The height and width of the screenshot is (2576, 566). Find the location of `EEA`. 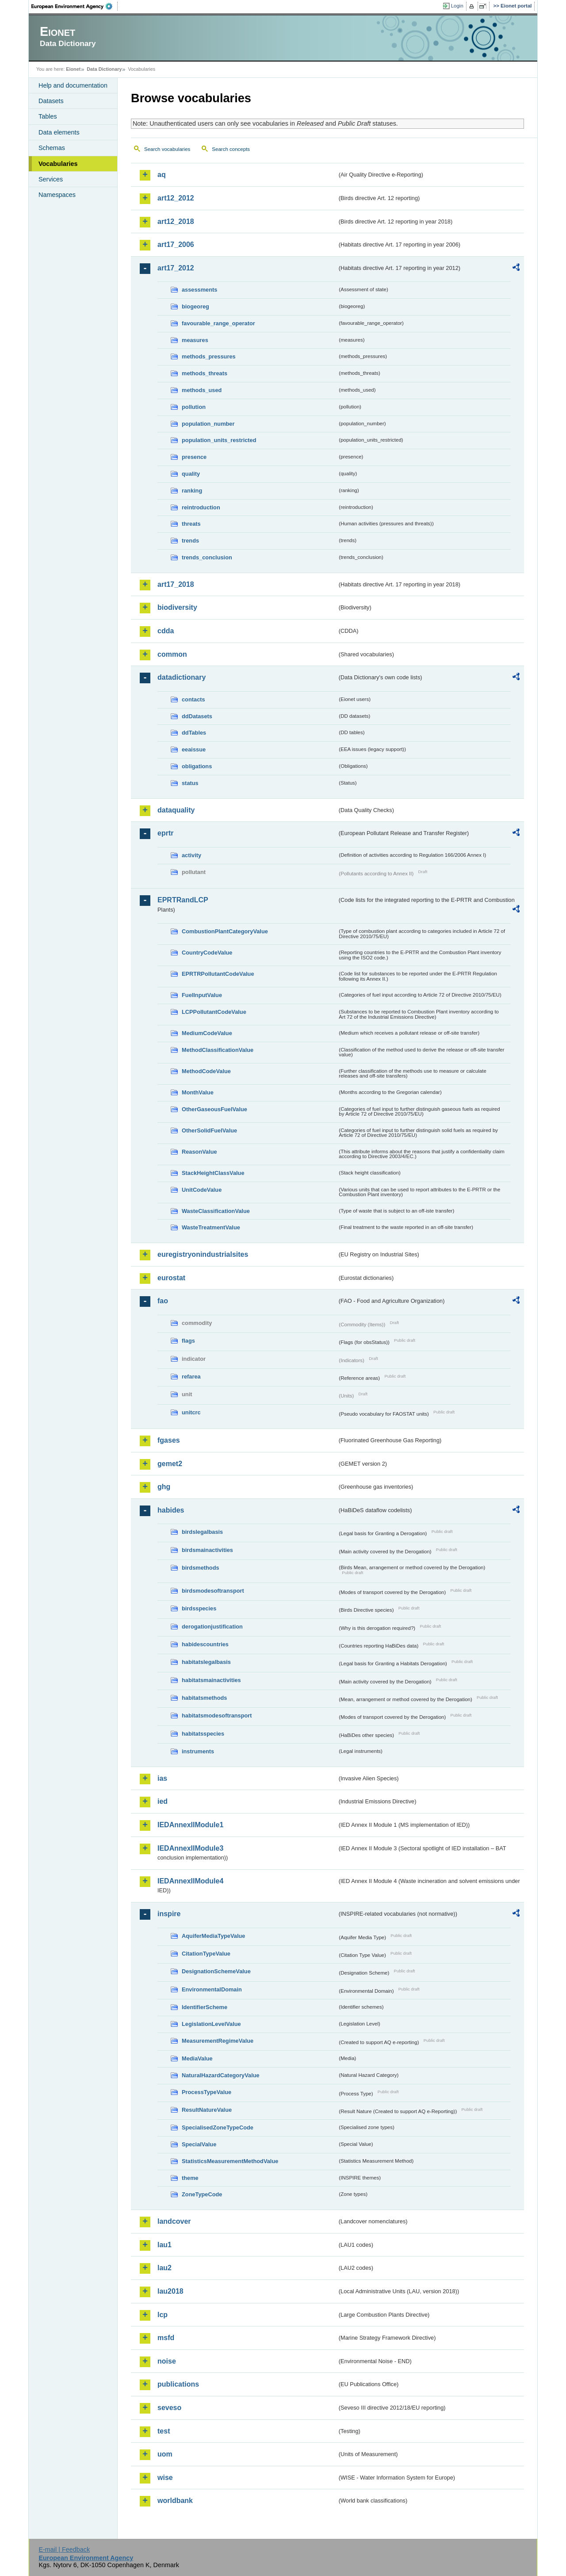

EEA is located at coordinates (74, 6).